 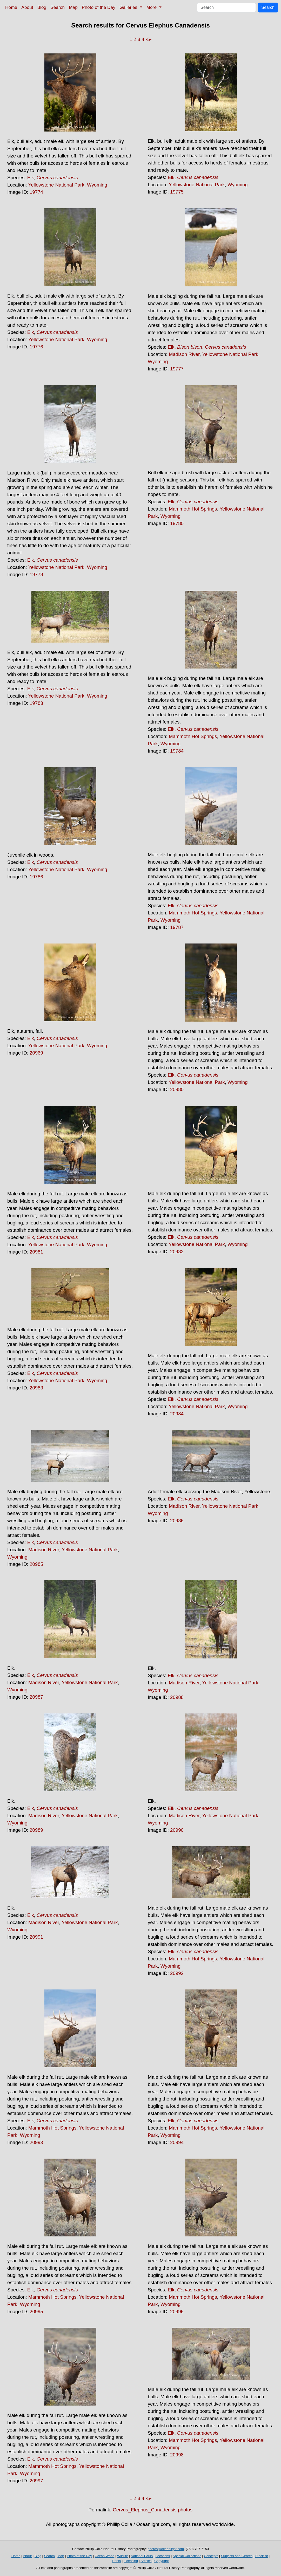 What do you see at coordinates (177, 1830) in the screenshot?
I see `20990` at bounding box center [177, 1830].